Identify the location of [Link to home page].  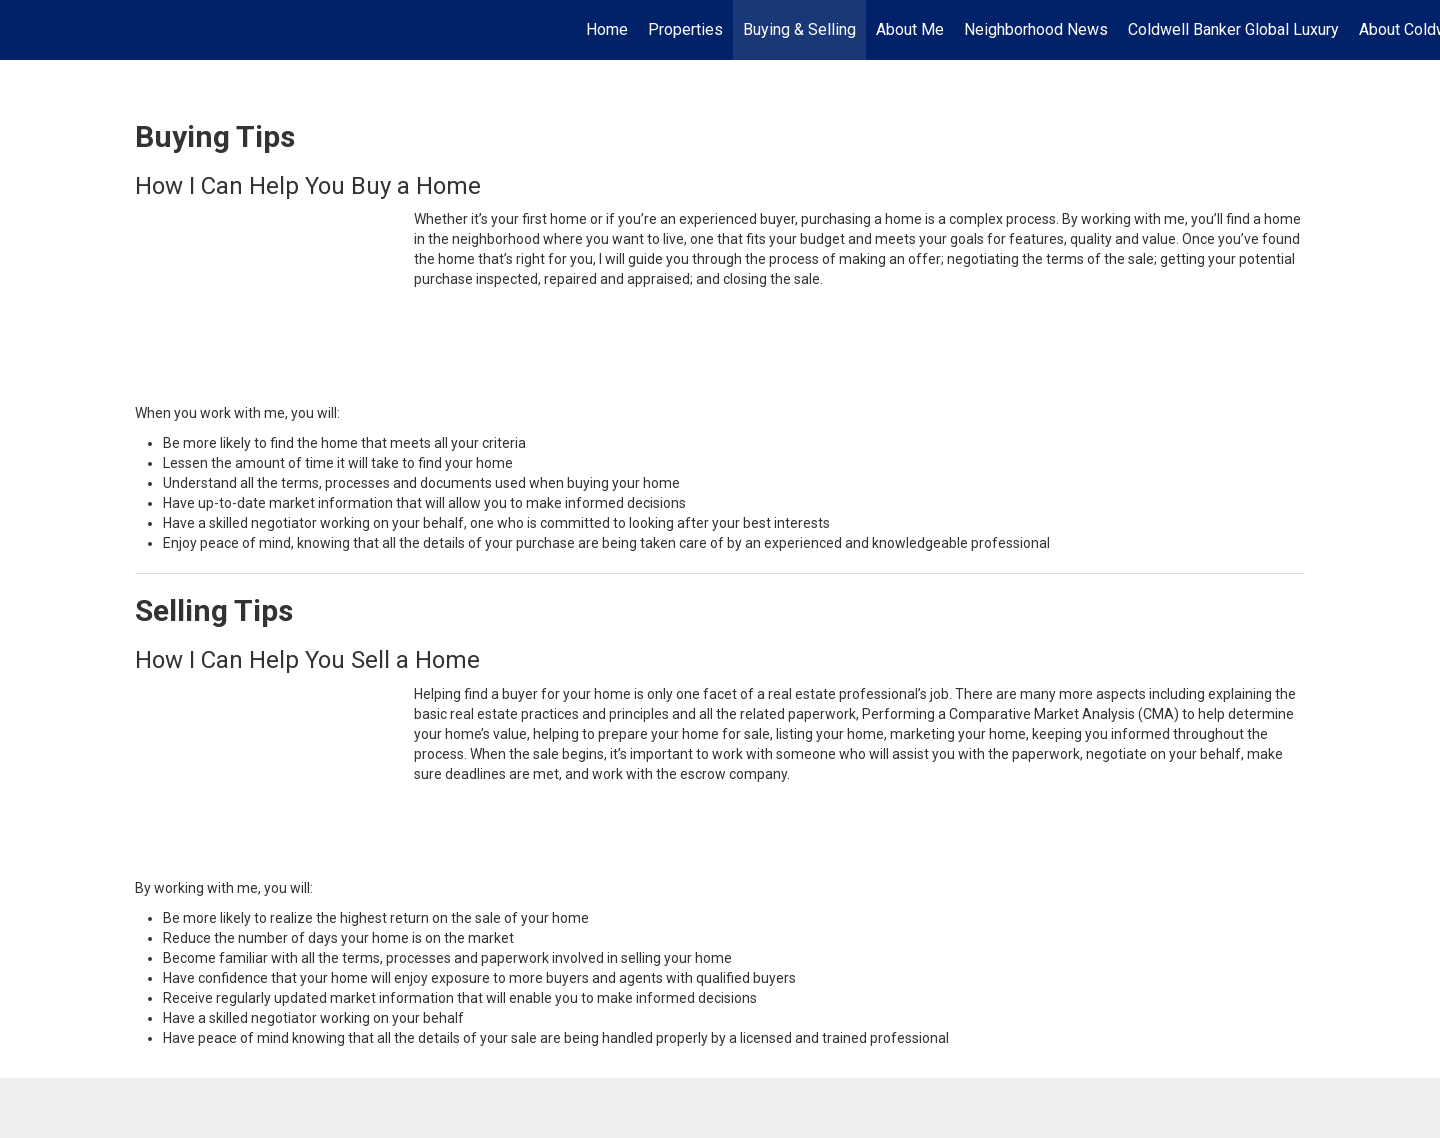
(25, 30).